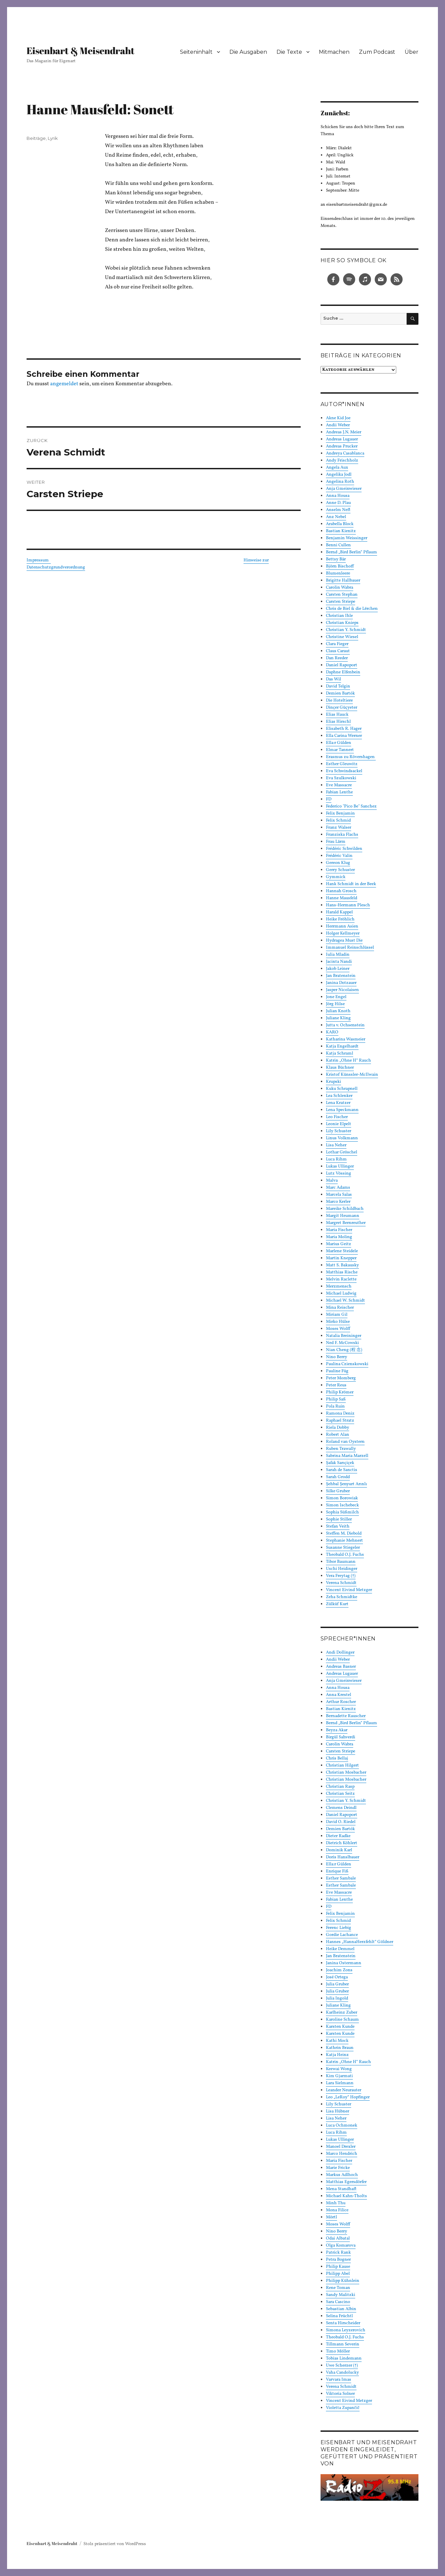 This screenshot has height=2576, width=445. Describe the element at coordinates (340, 524) in the screenshot. I see `Arabella Block` at that location.